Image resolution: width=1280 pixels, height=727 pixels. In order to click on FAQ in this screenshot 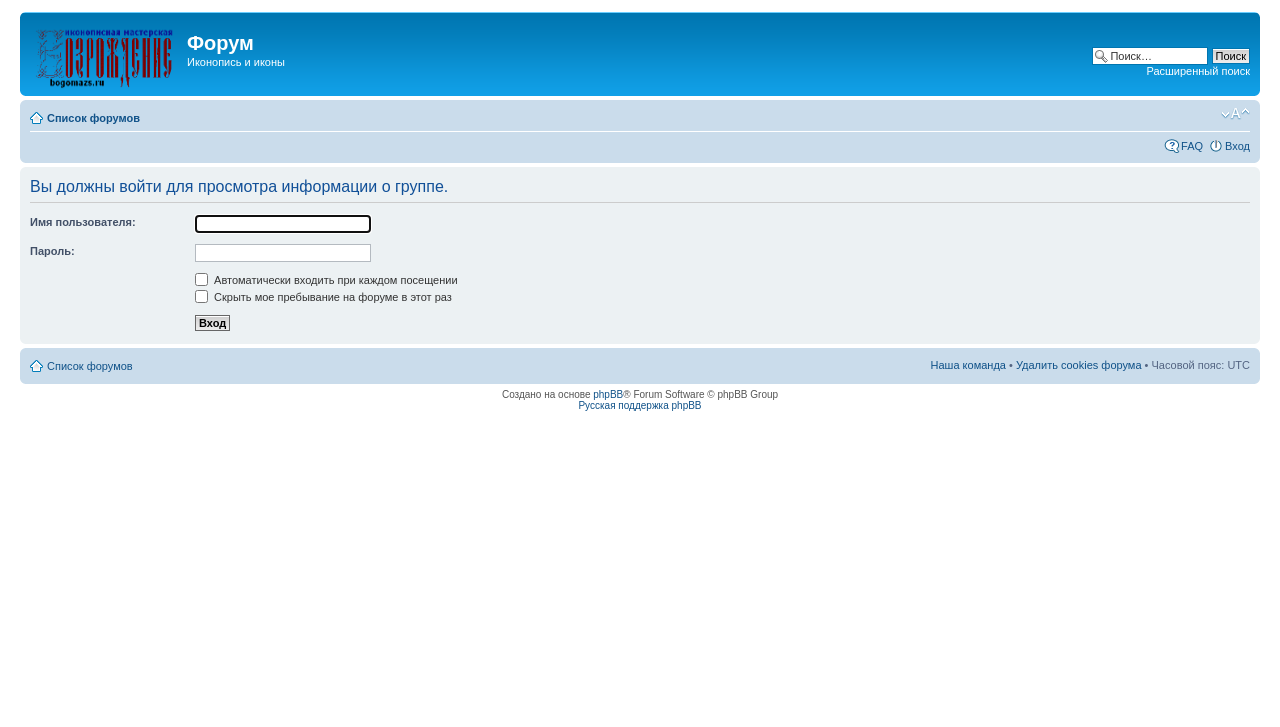, I will do `click(1192, 146)`.